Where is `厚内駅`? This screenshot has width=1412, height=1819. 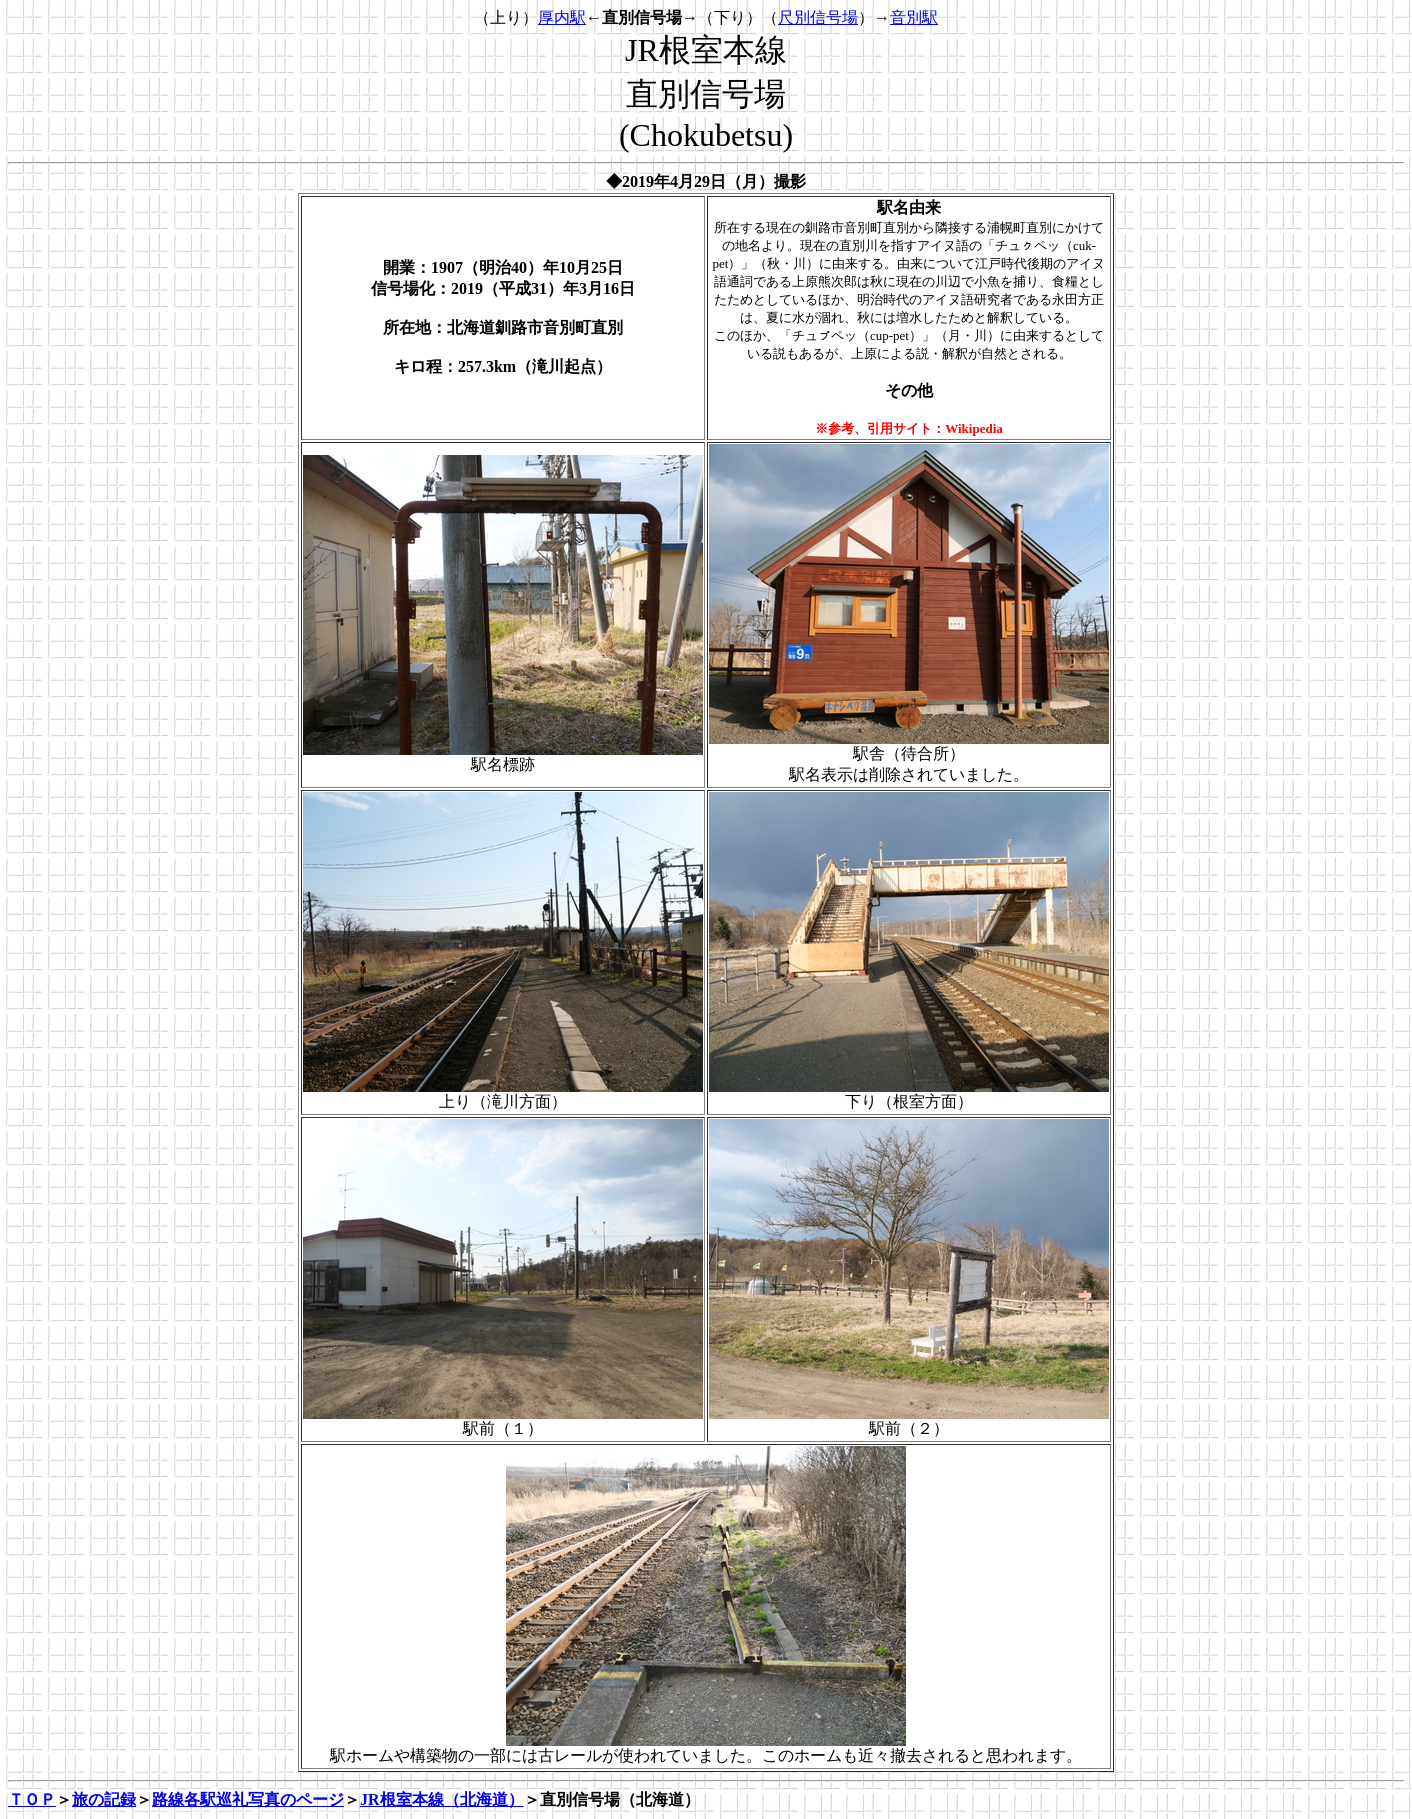
厚内駅 is located at coordinates (562, 17).